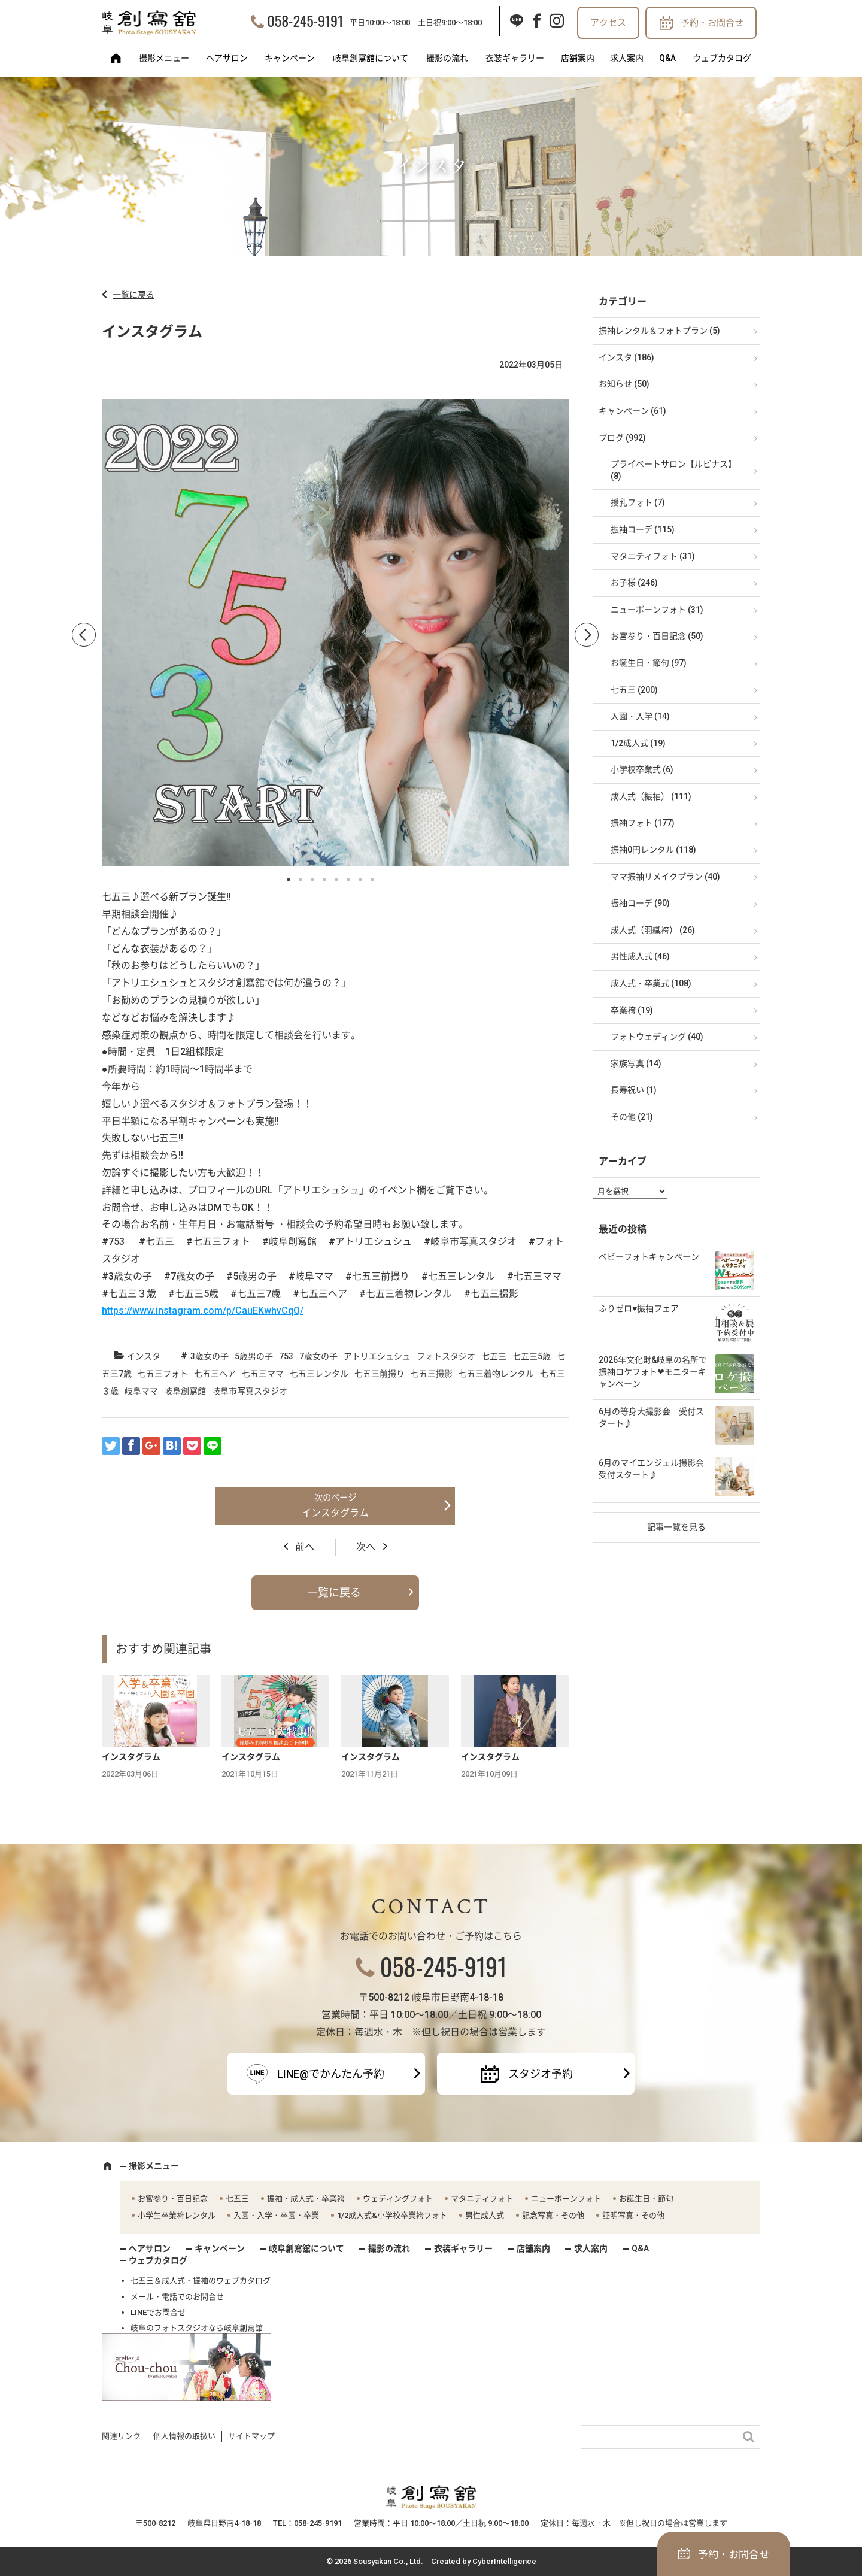 The height and width of the screenshot is (2576, 862). Describe the element at coordinates (379, 1373) in the screenshot. I see `七五三前撮り` at that location.